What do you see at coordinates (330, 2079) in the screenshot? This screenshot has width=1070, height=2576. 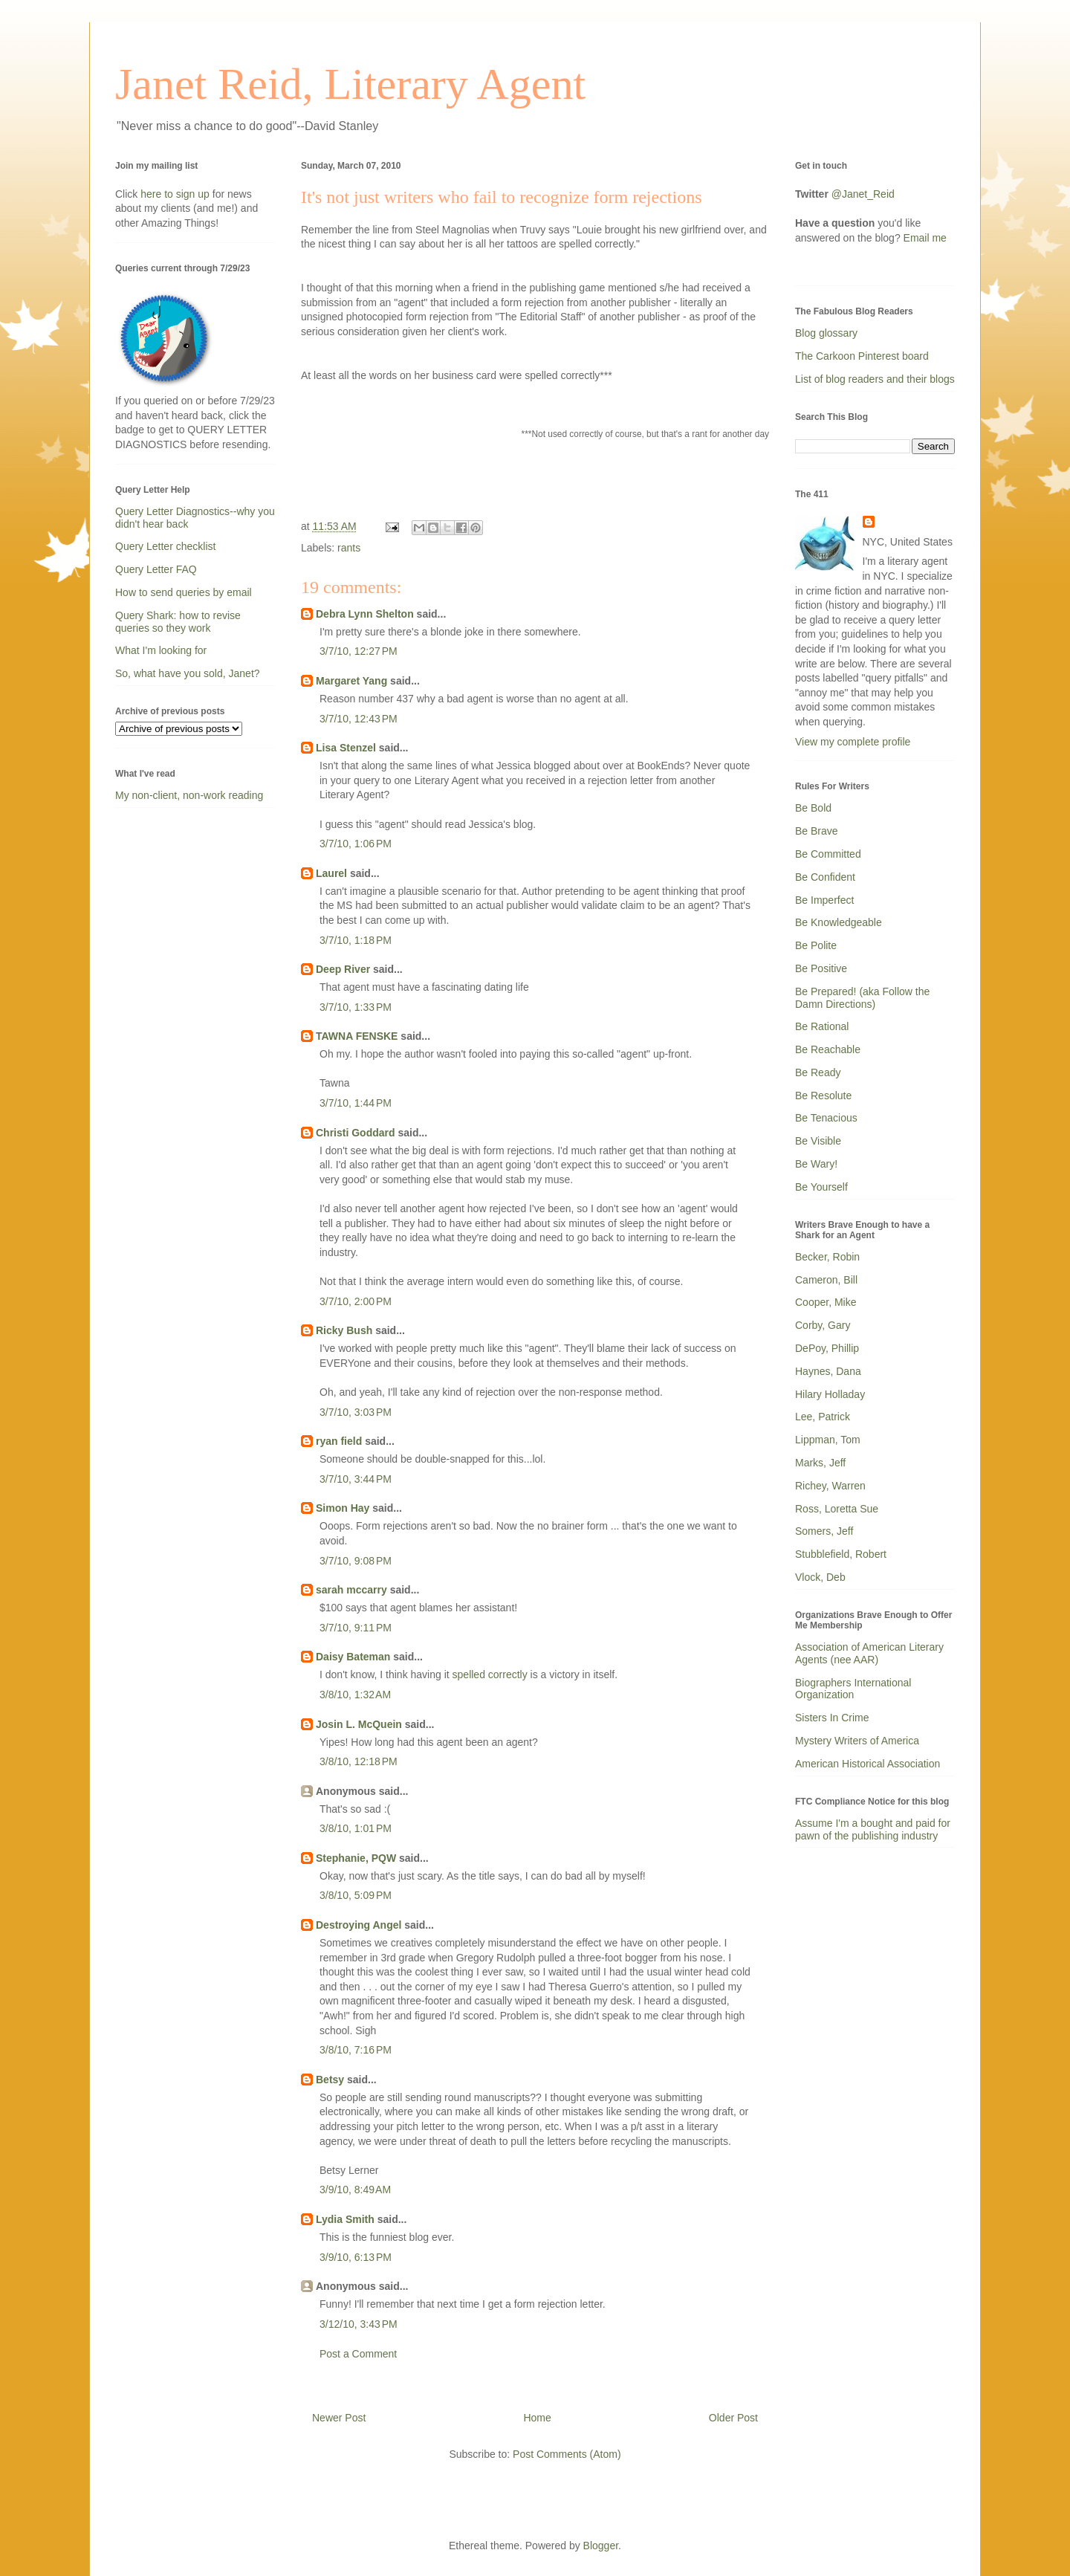 I see `Betsy` at bounding box center [330, 2079].